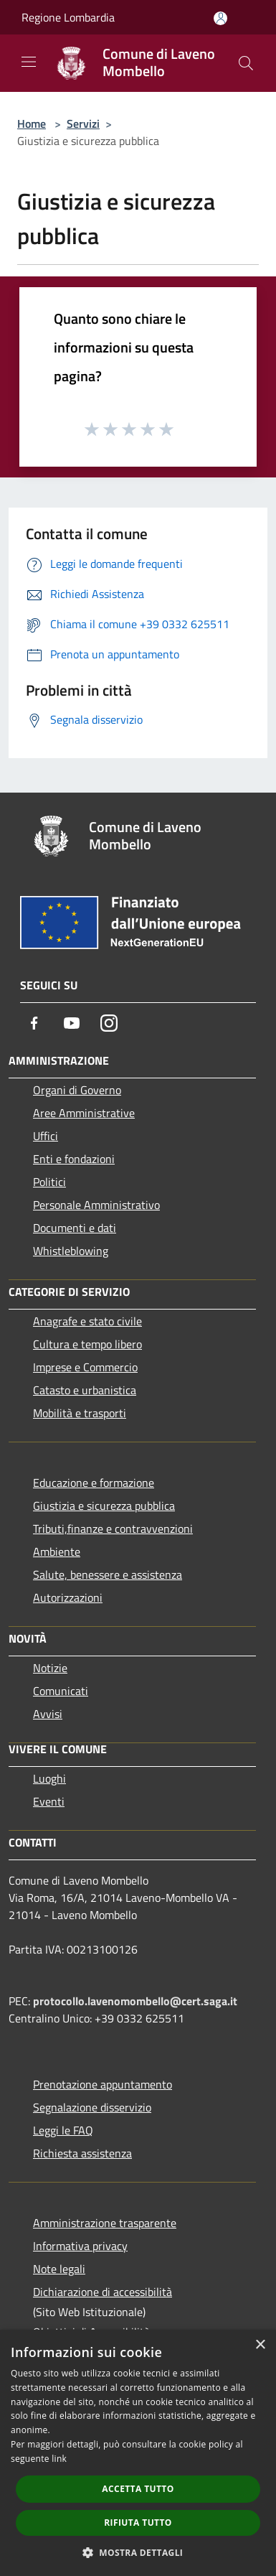  I want to click on Catasto e urbanistica, so click(84, 1390).